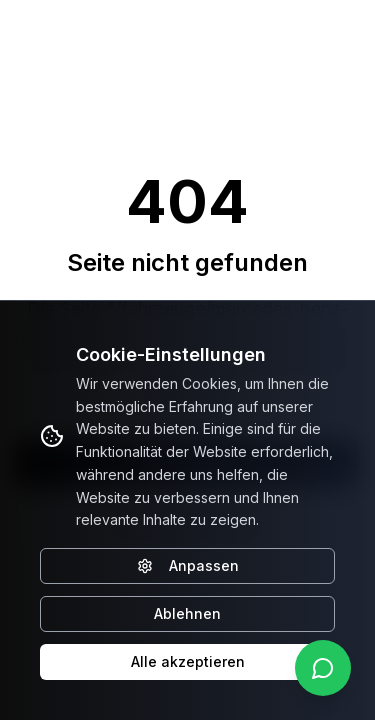 The width and height of the screenshot is (375, 720). Describe the element at coordinates (188, 661) in the screenshot. I see `Alle akzeptieren` at that location.